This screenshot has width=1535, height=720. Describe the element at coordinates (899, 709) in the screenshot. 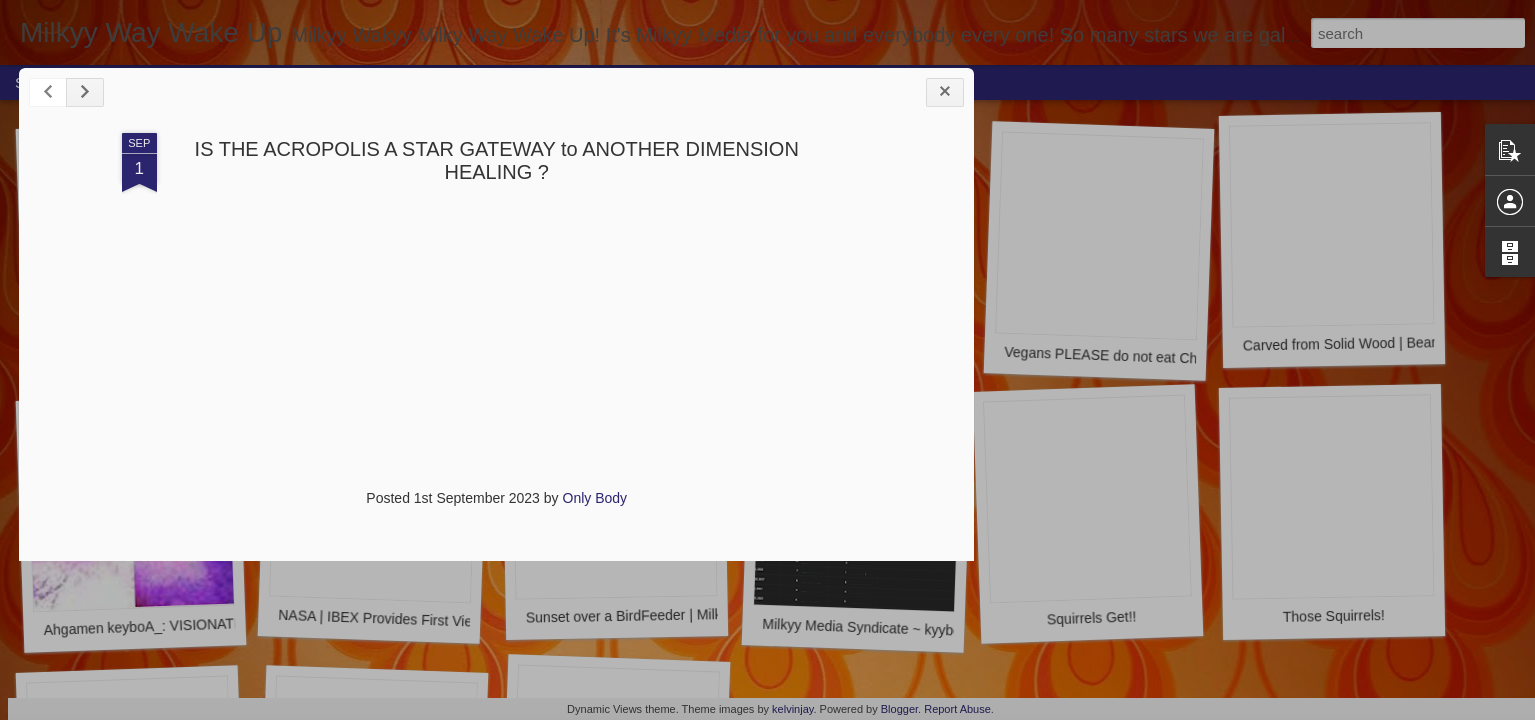

I see `Blogger` at that location.